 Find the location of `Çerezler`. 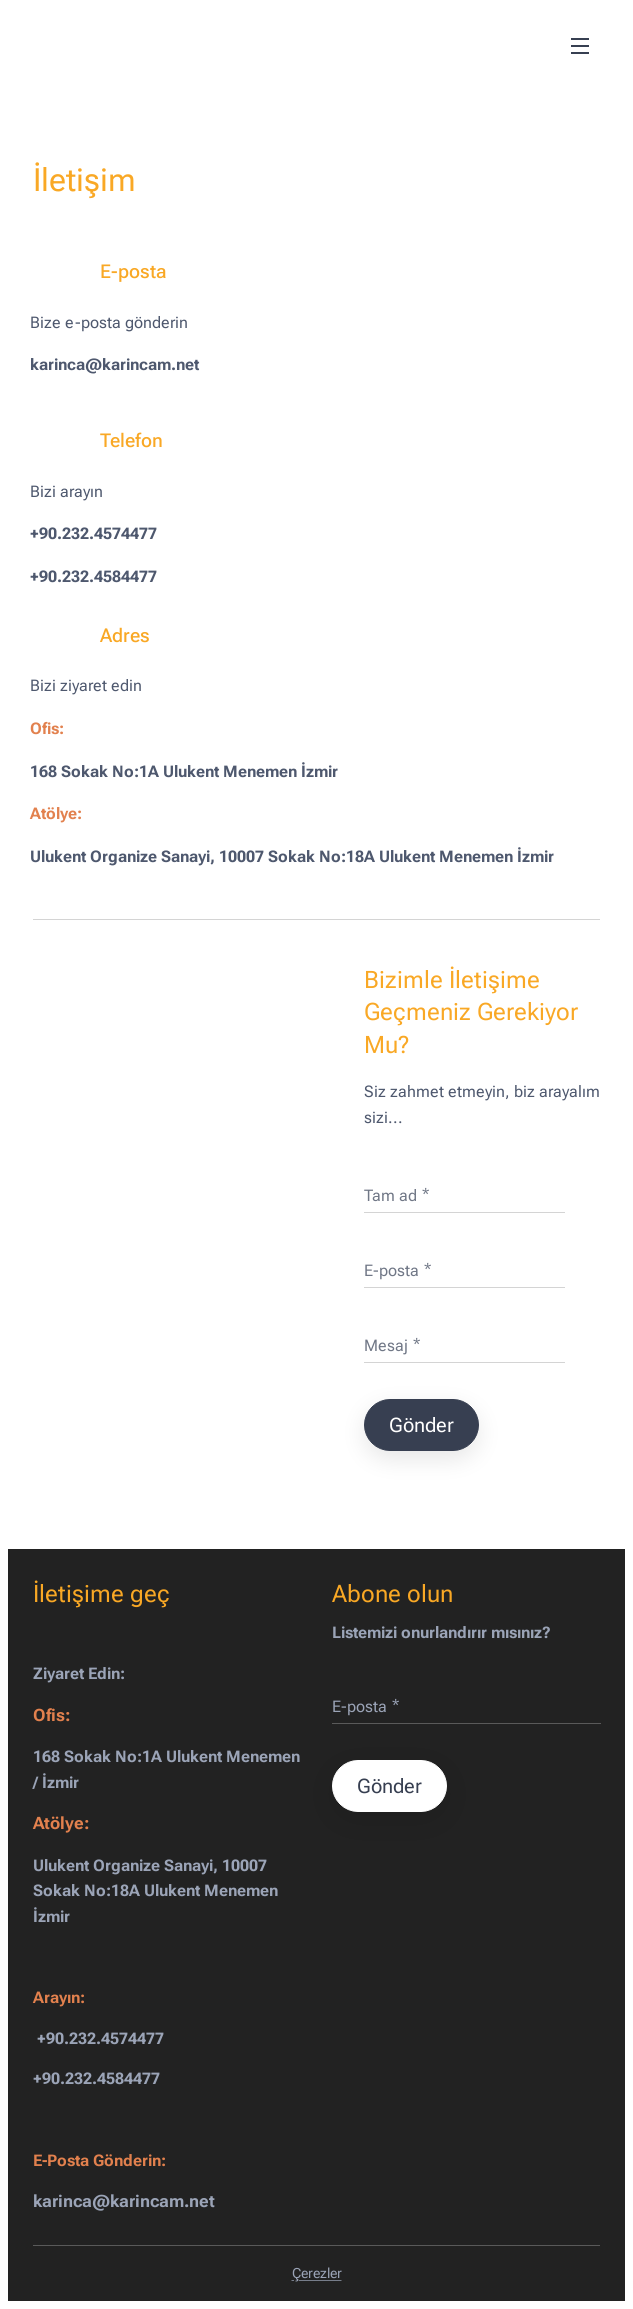

Çerezler is located at coordinates (317, 2273).